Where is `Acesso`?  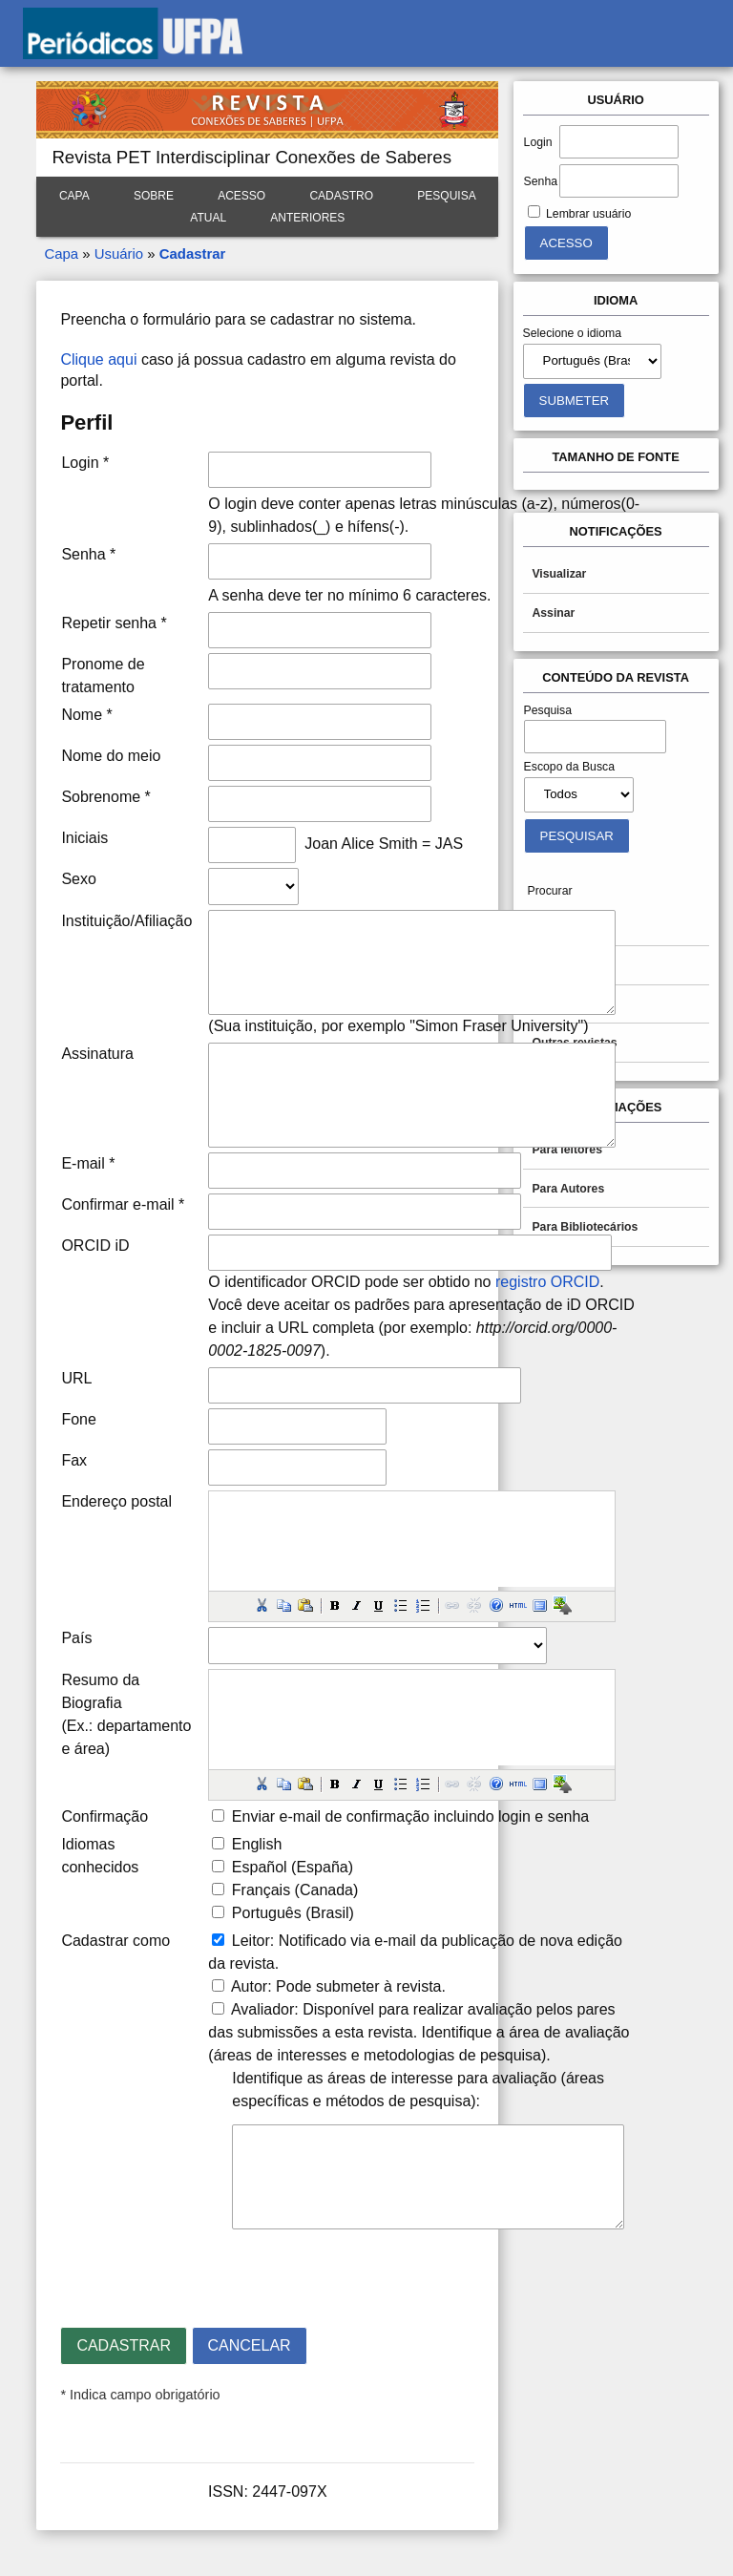
Acesso is located at coordinates (241, 195).